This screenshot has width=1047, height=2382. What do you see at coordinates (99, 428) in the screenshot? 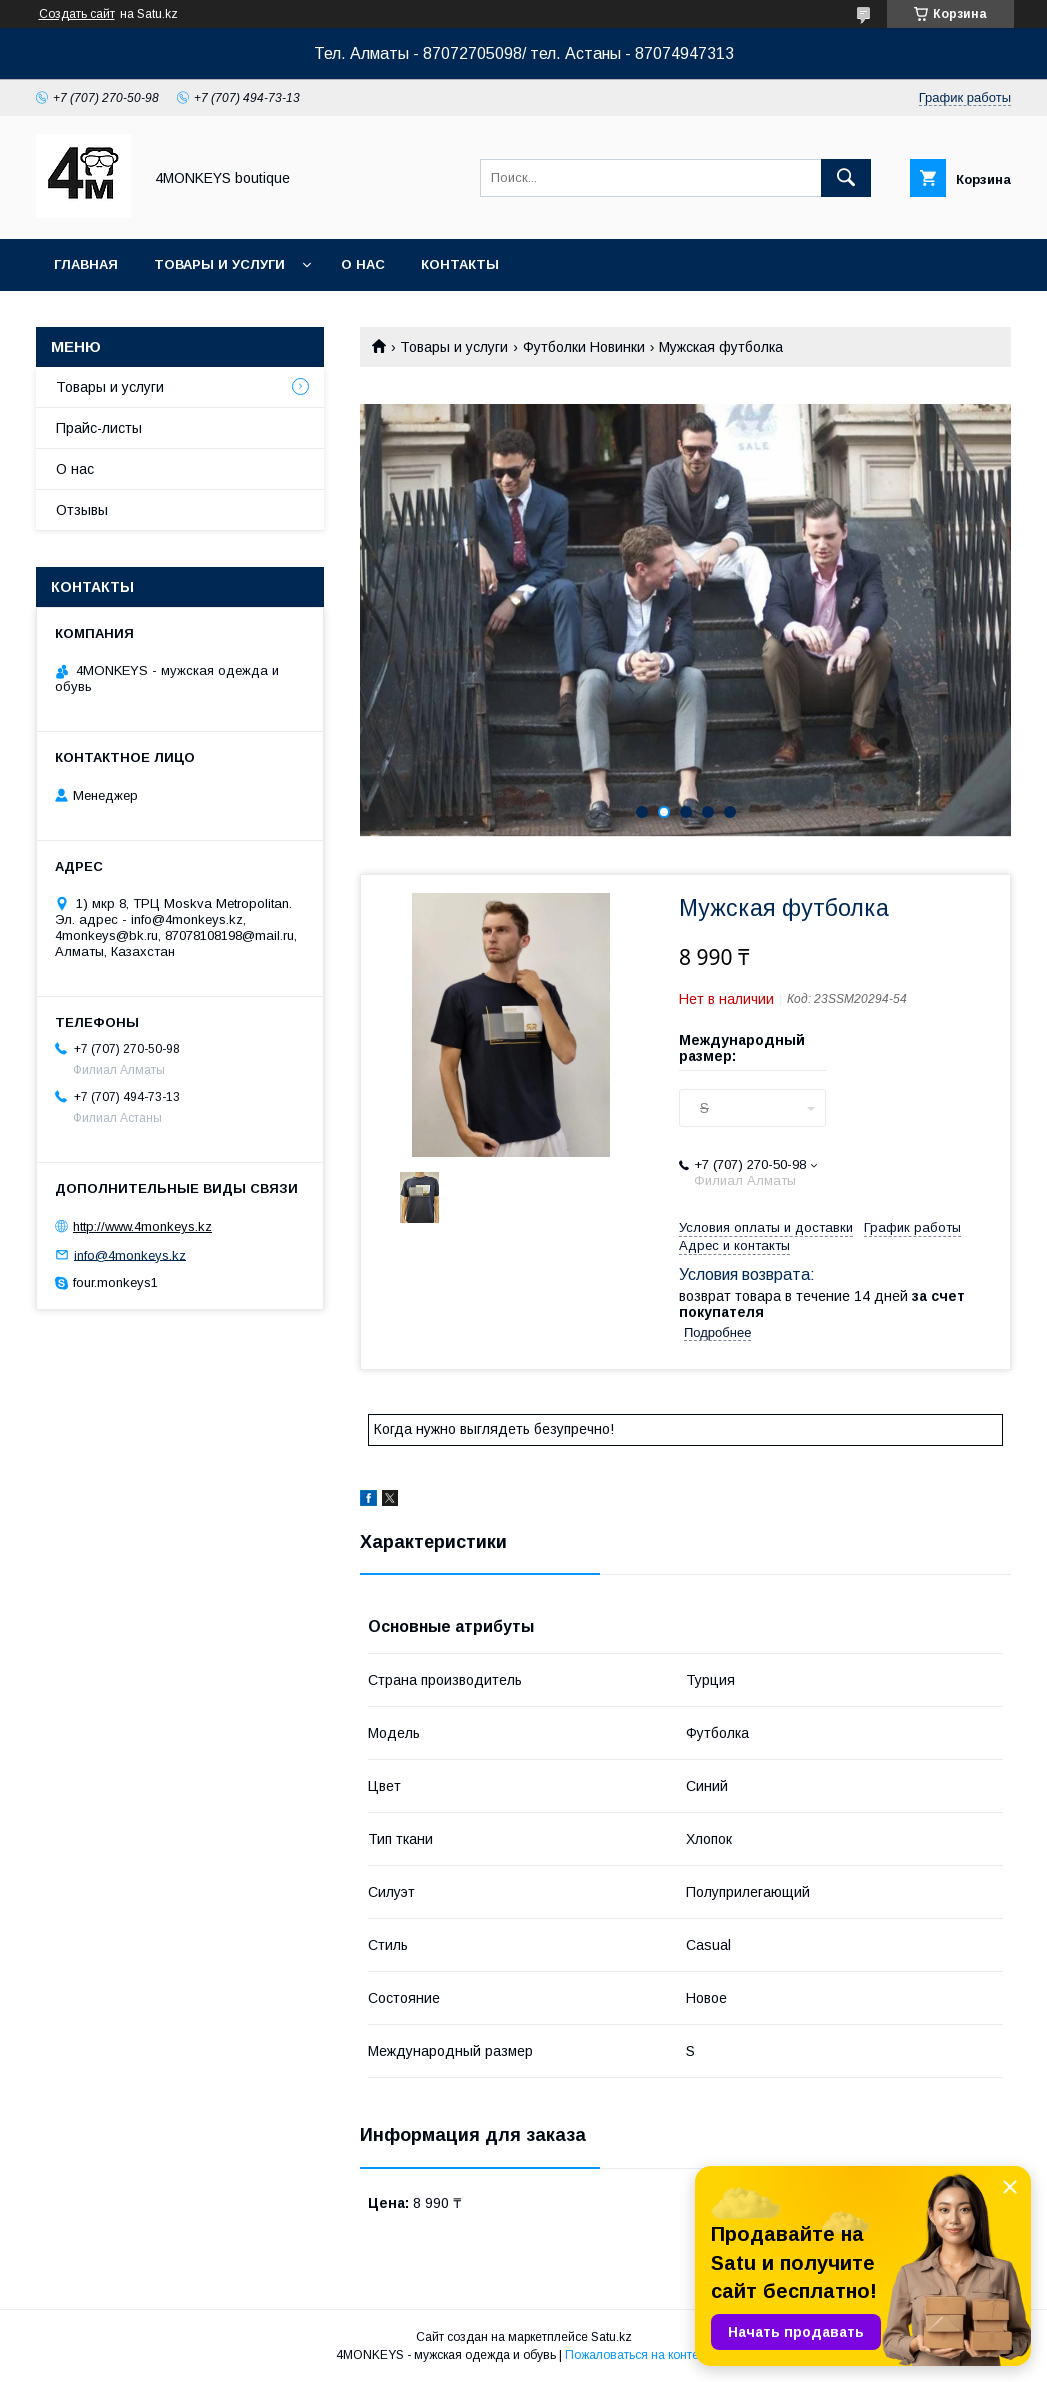
I see `Прайс-листы` at bounding box center [99, 428].